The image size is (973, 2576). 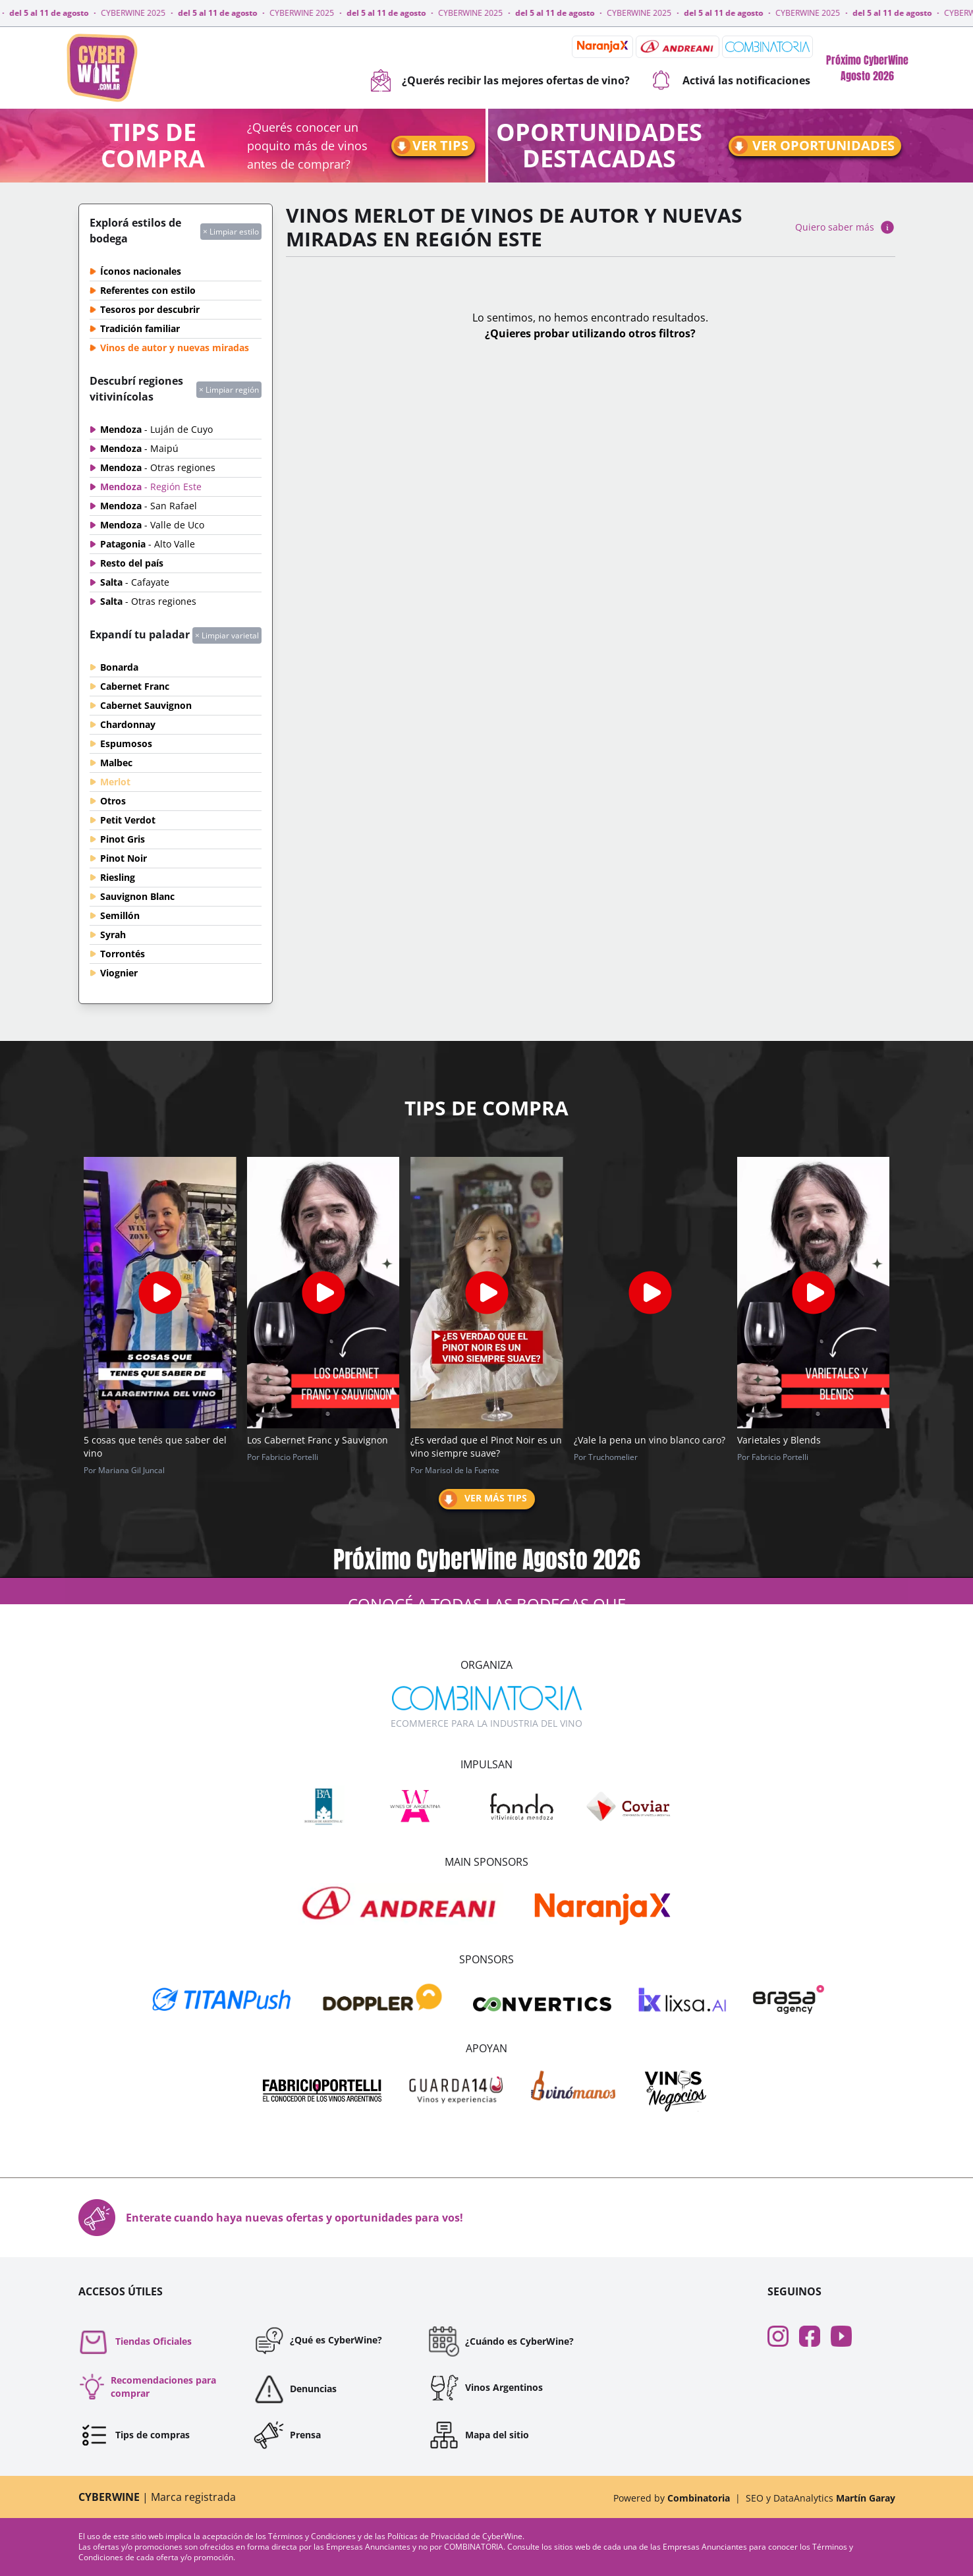 I want to click on Tradición familiar, so click(x=140, y=328).